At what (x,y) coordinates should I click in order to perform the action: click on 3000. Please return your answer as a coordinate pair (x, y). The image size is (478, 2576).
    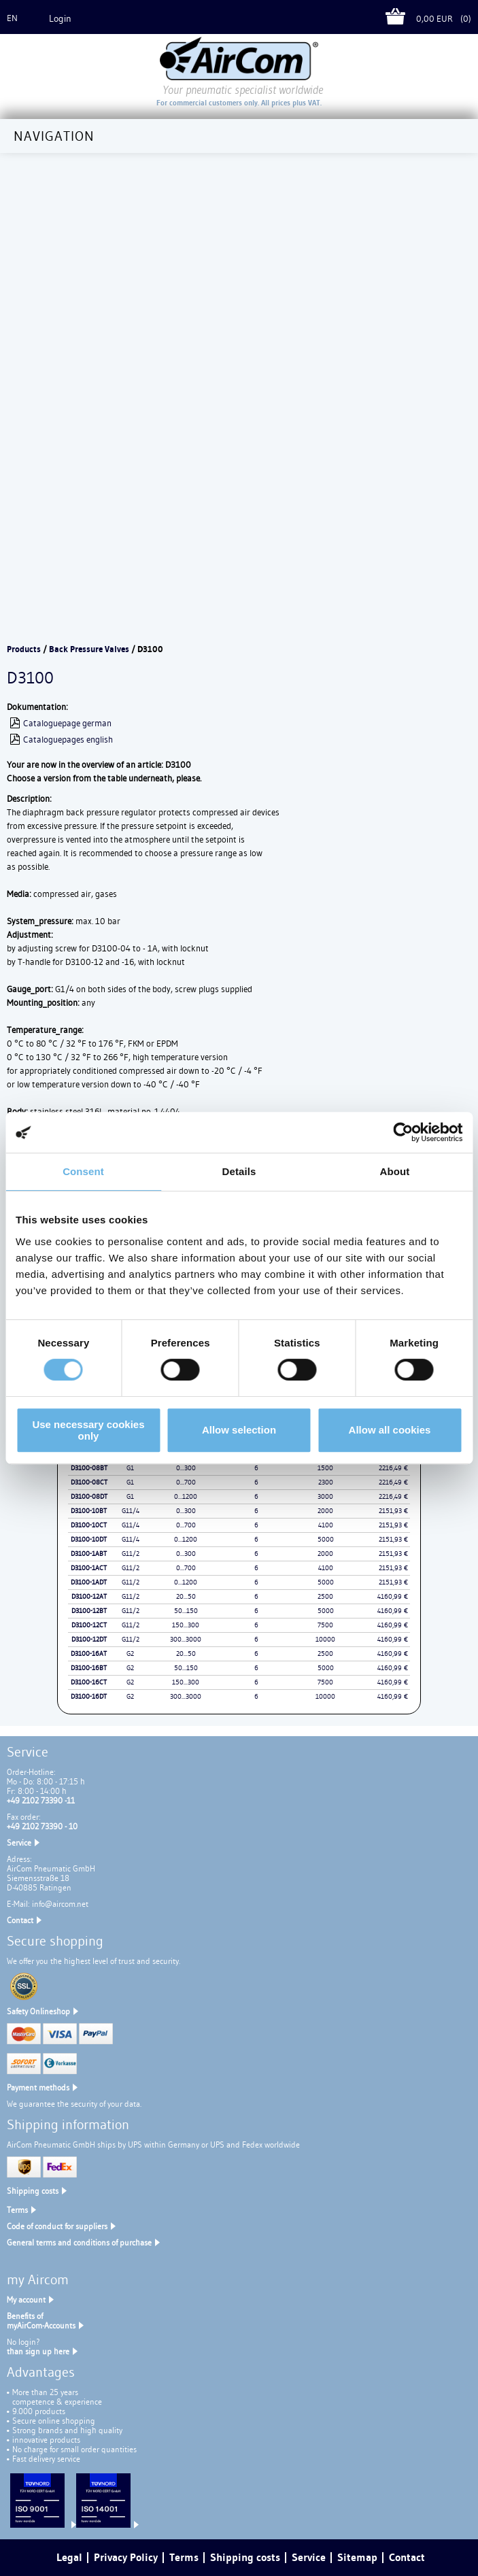
    Looking at the image, I should click on (325, 1496).